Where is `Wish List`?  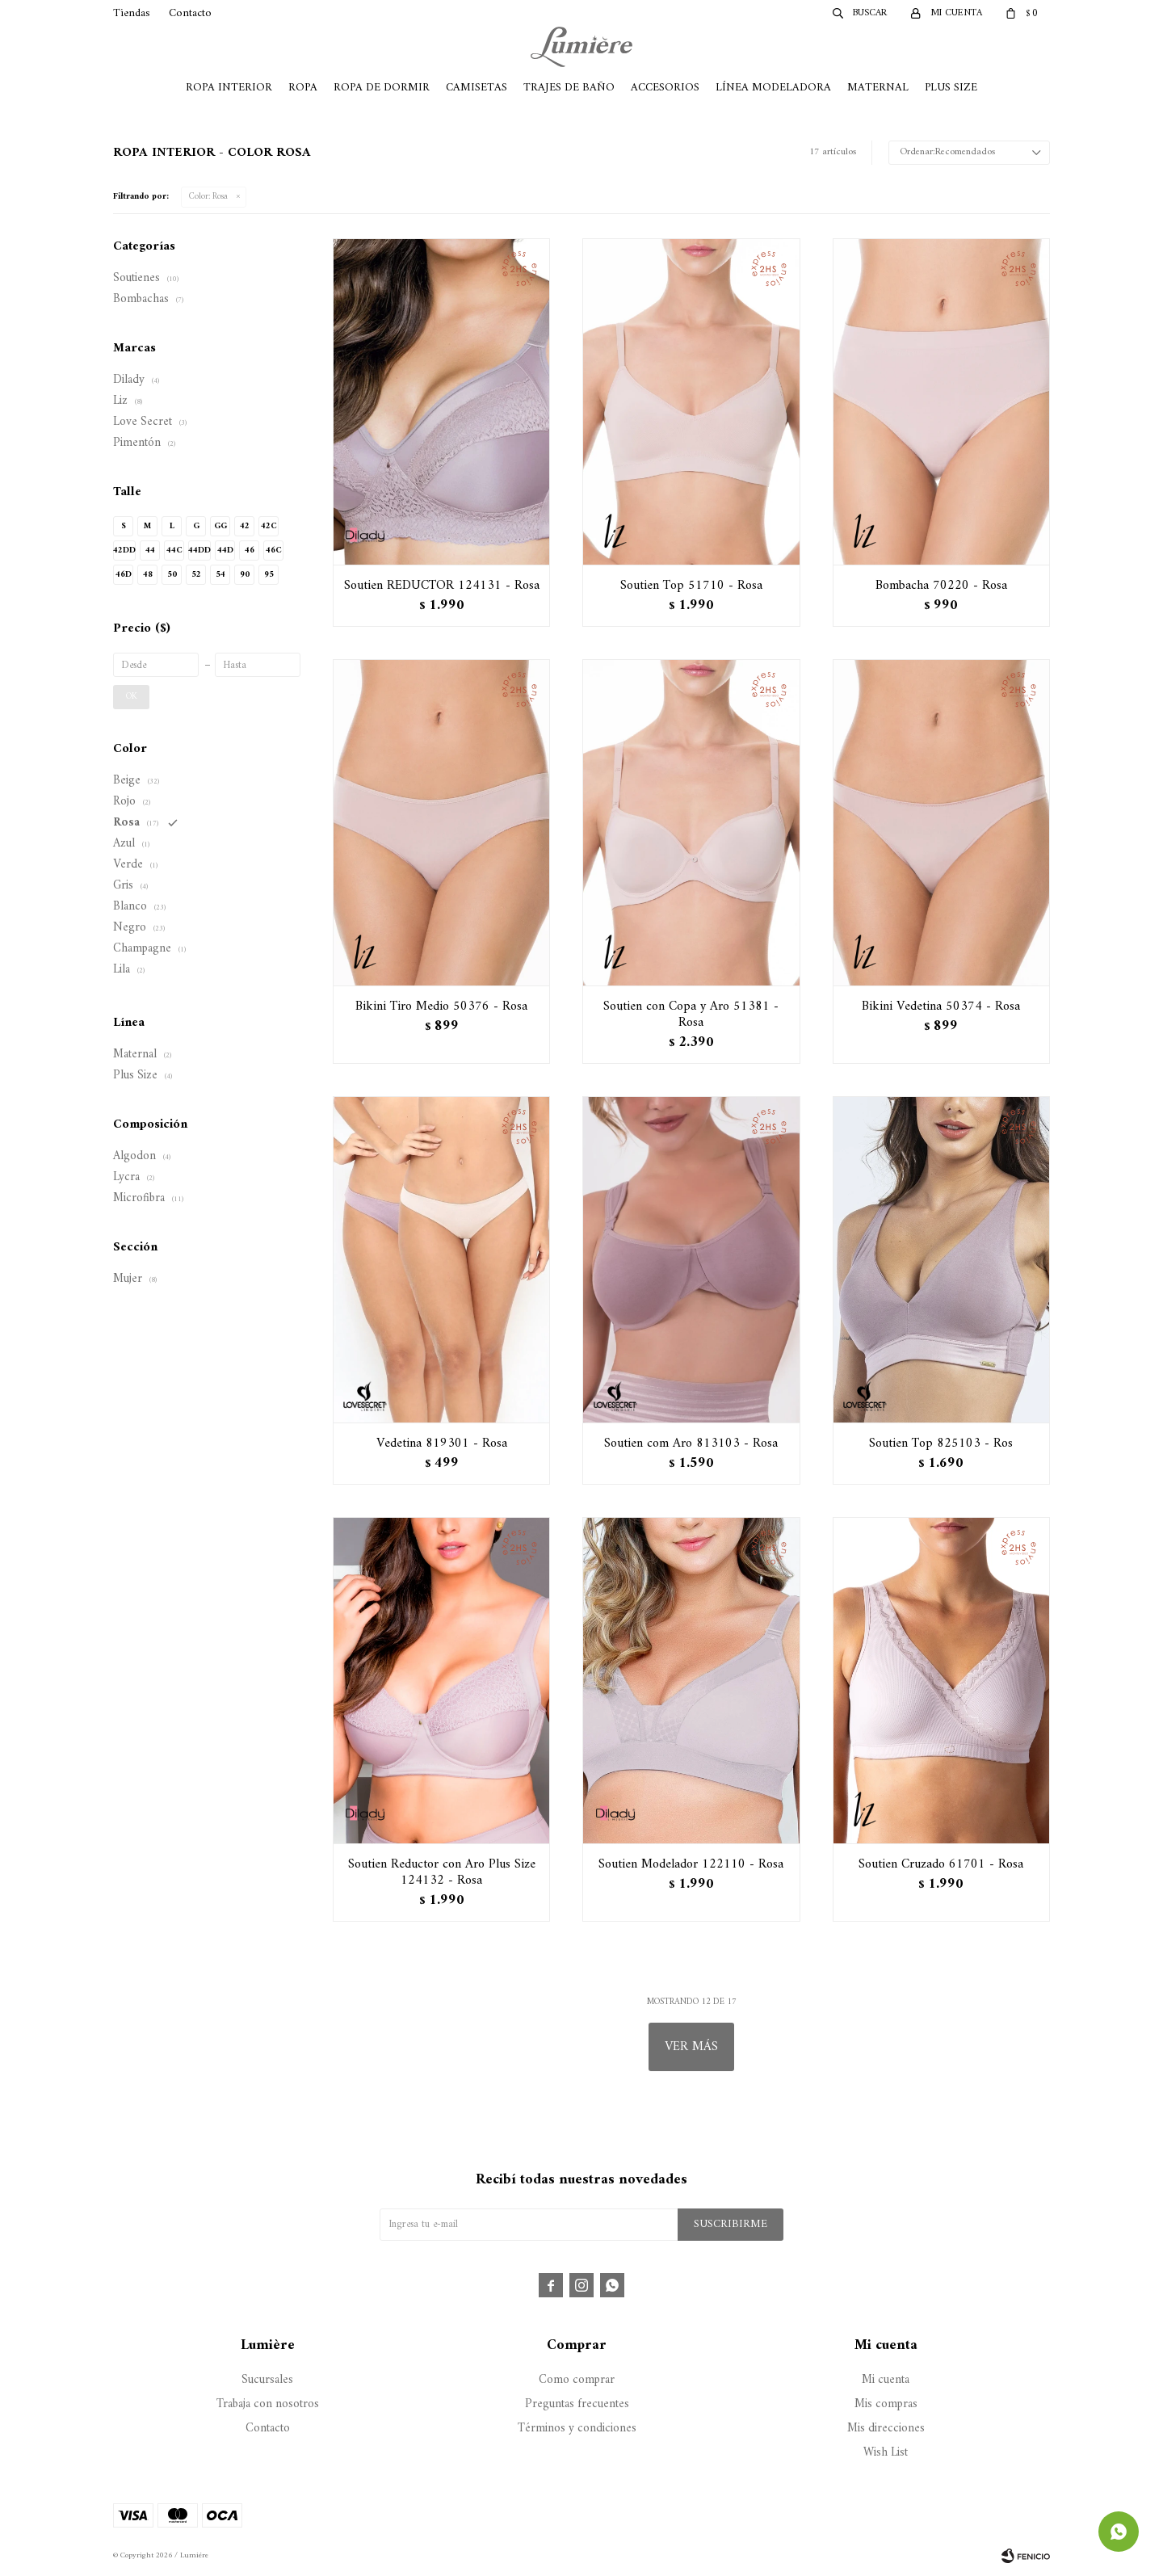 Wish List is located at coordinates (885, 2453).